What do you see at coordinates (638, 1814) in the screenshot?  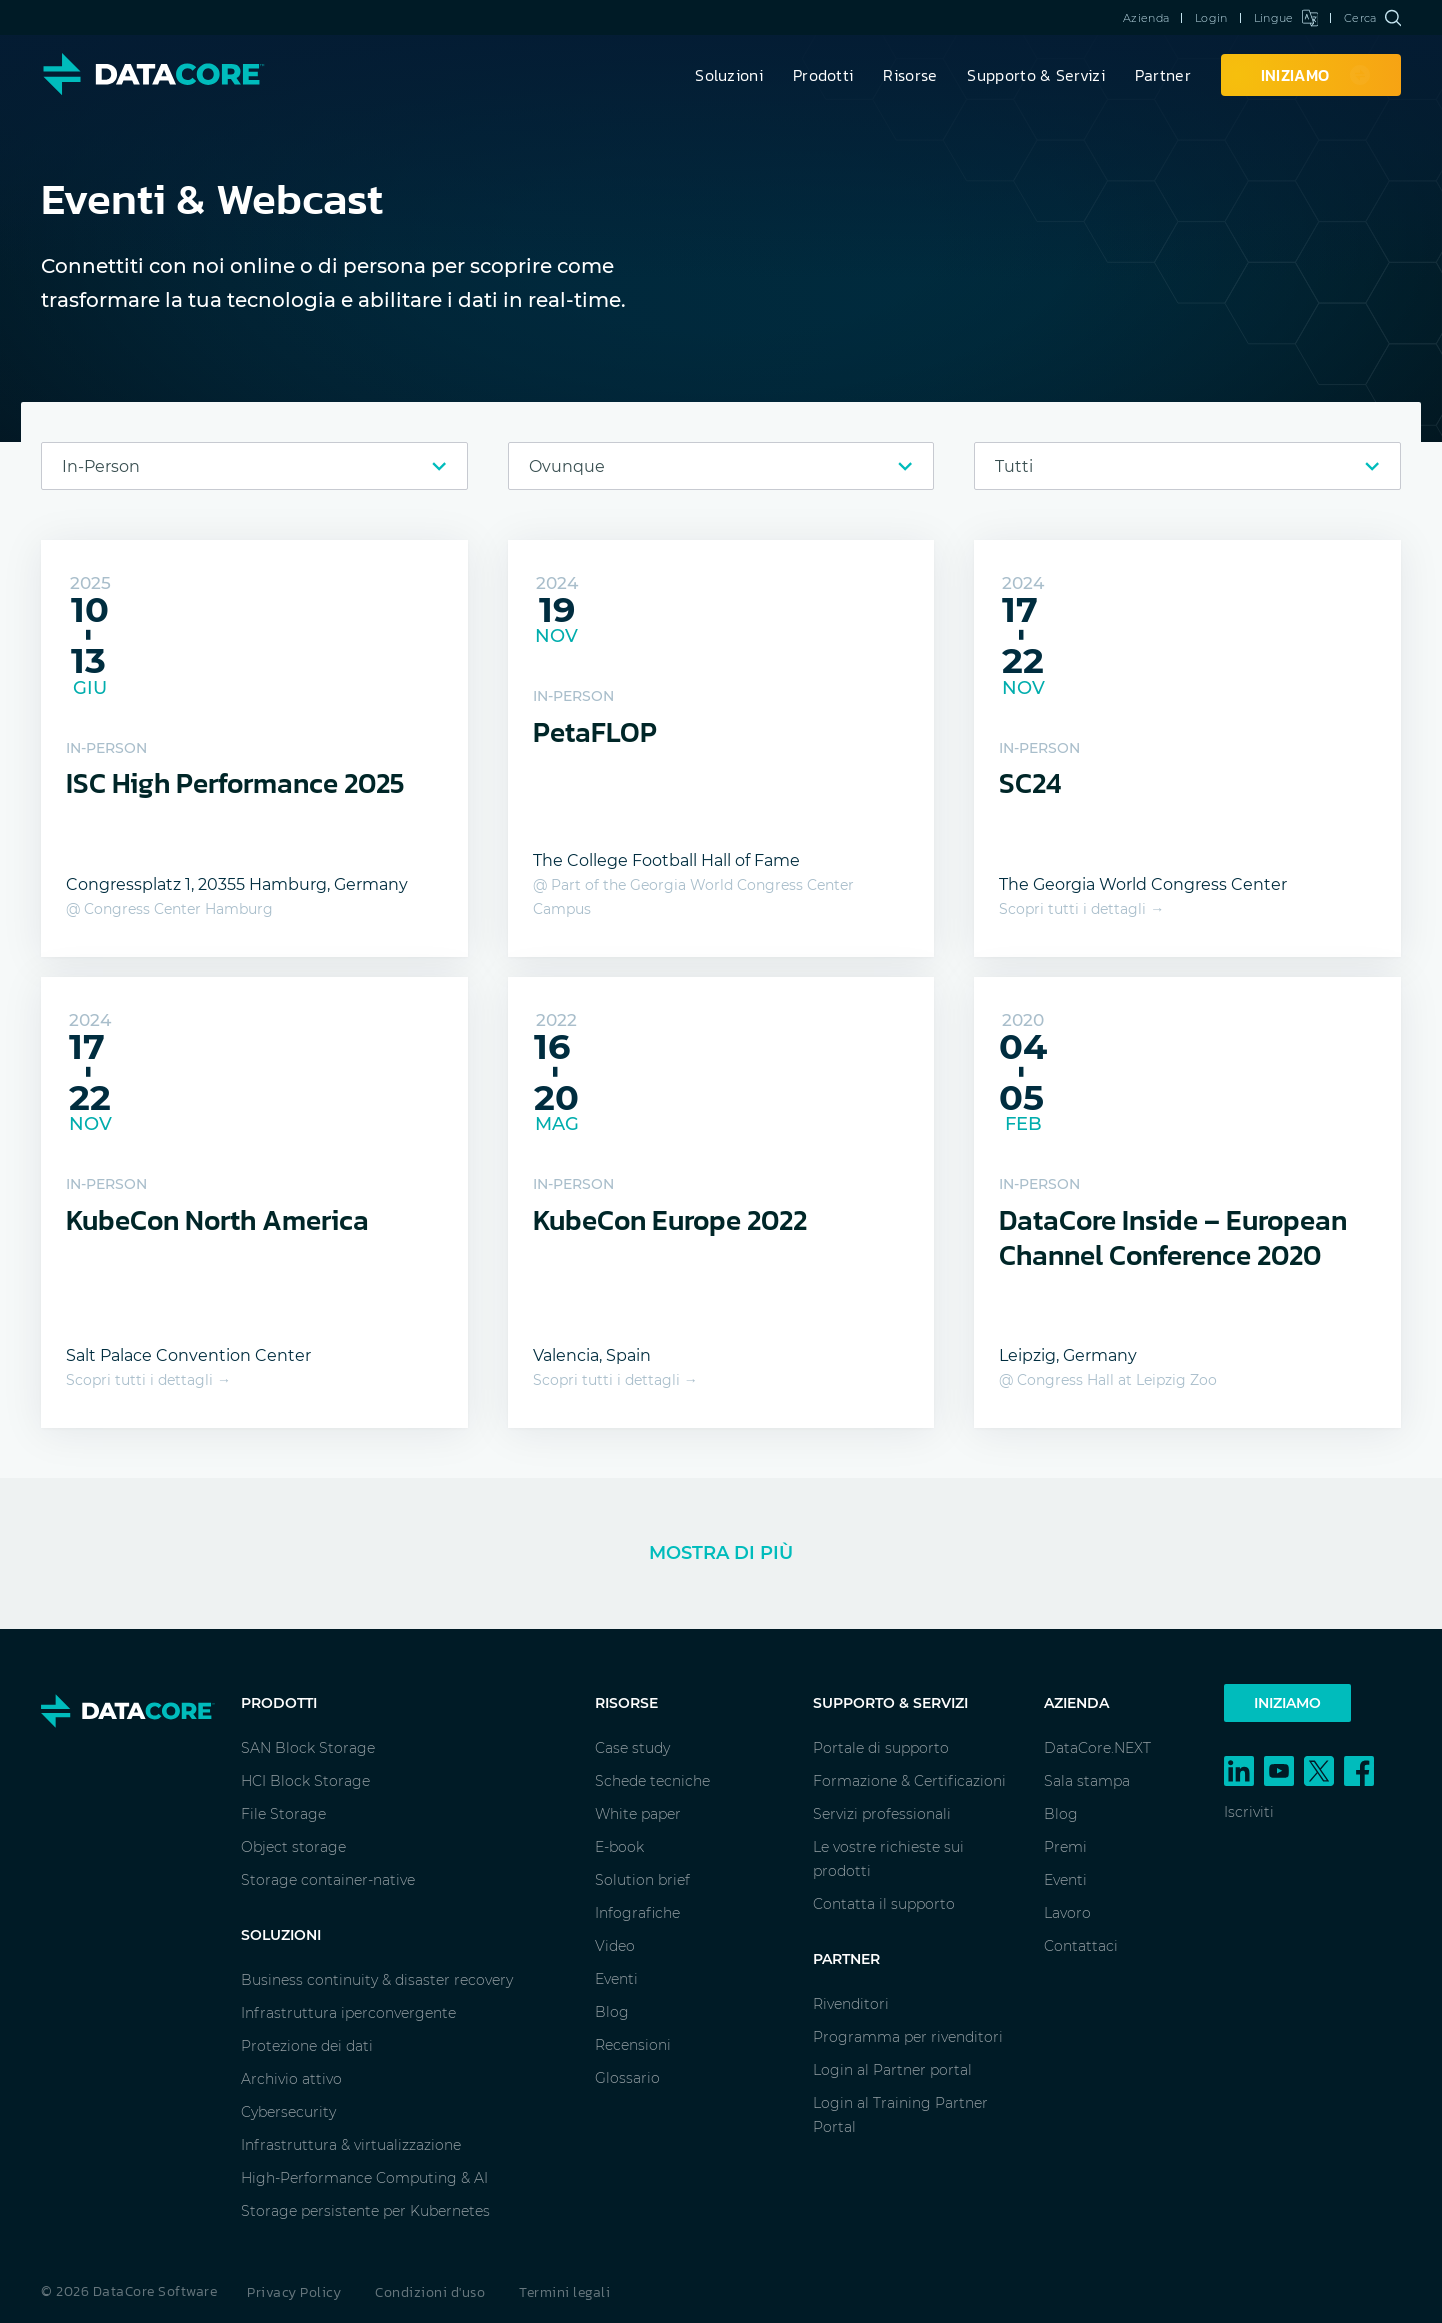 I see `White paper` at bounding box center [638, 1814].